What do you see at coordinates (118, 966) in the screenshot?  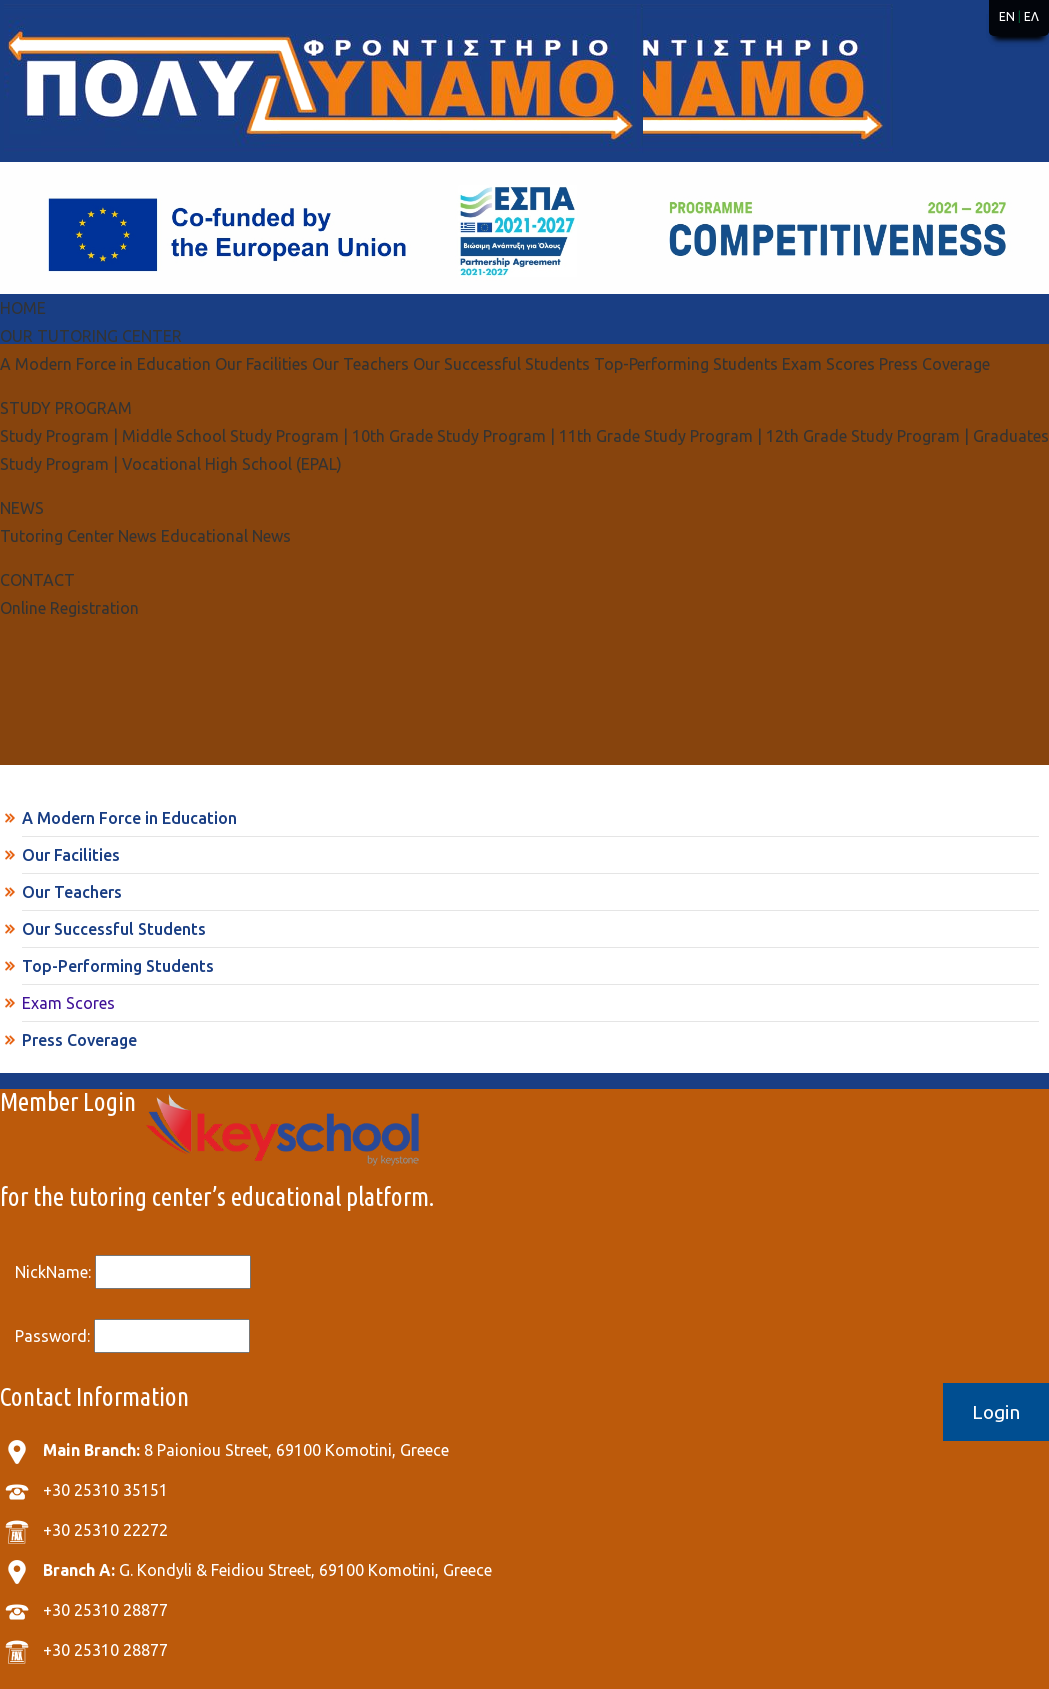 I see `Top-Performing Students` at bounding box center [118, 966].